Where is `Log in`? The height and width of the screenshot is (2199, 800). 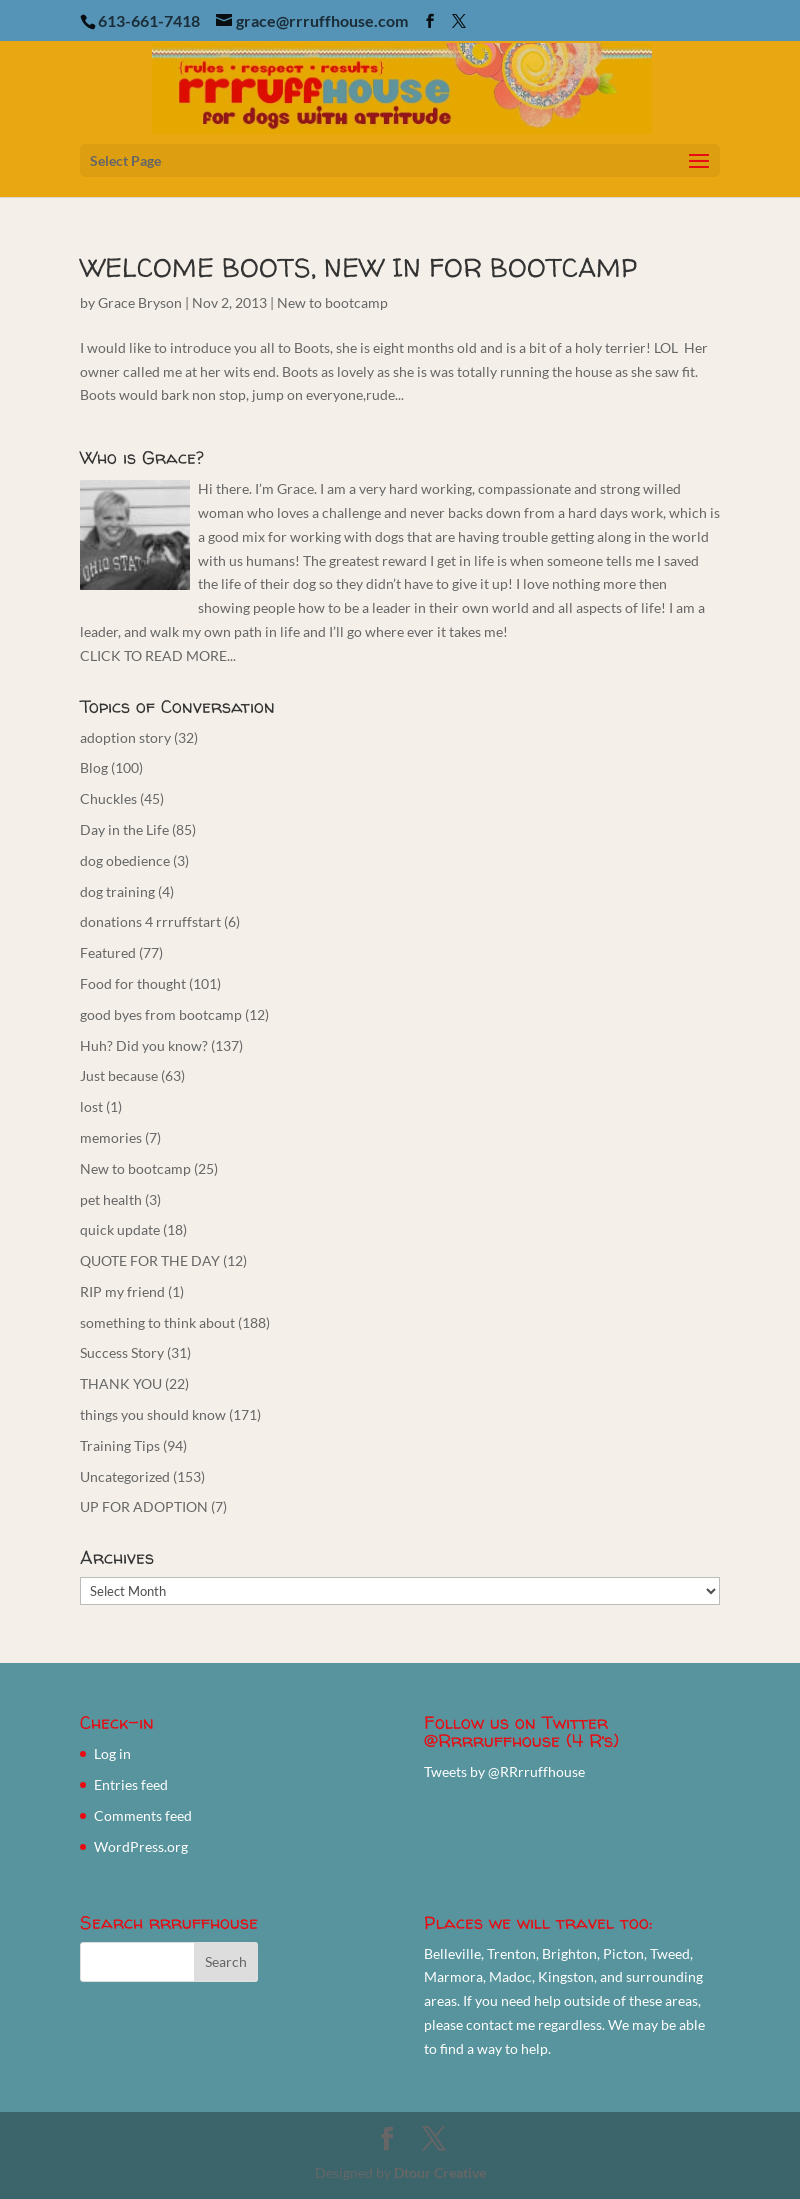
Log in is located at coordinates (112, 1753).